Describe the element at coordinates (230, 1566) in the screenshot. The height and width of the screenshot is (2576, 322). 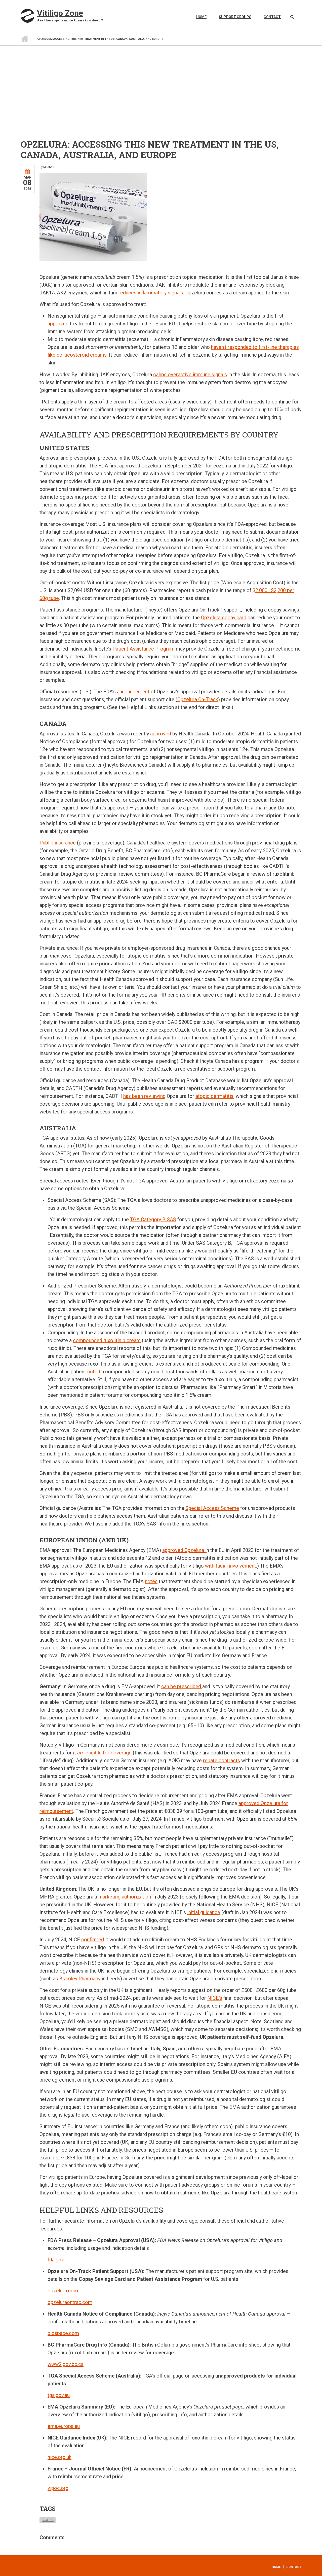
I see `with facial involvement​` at that location.